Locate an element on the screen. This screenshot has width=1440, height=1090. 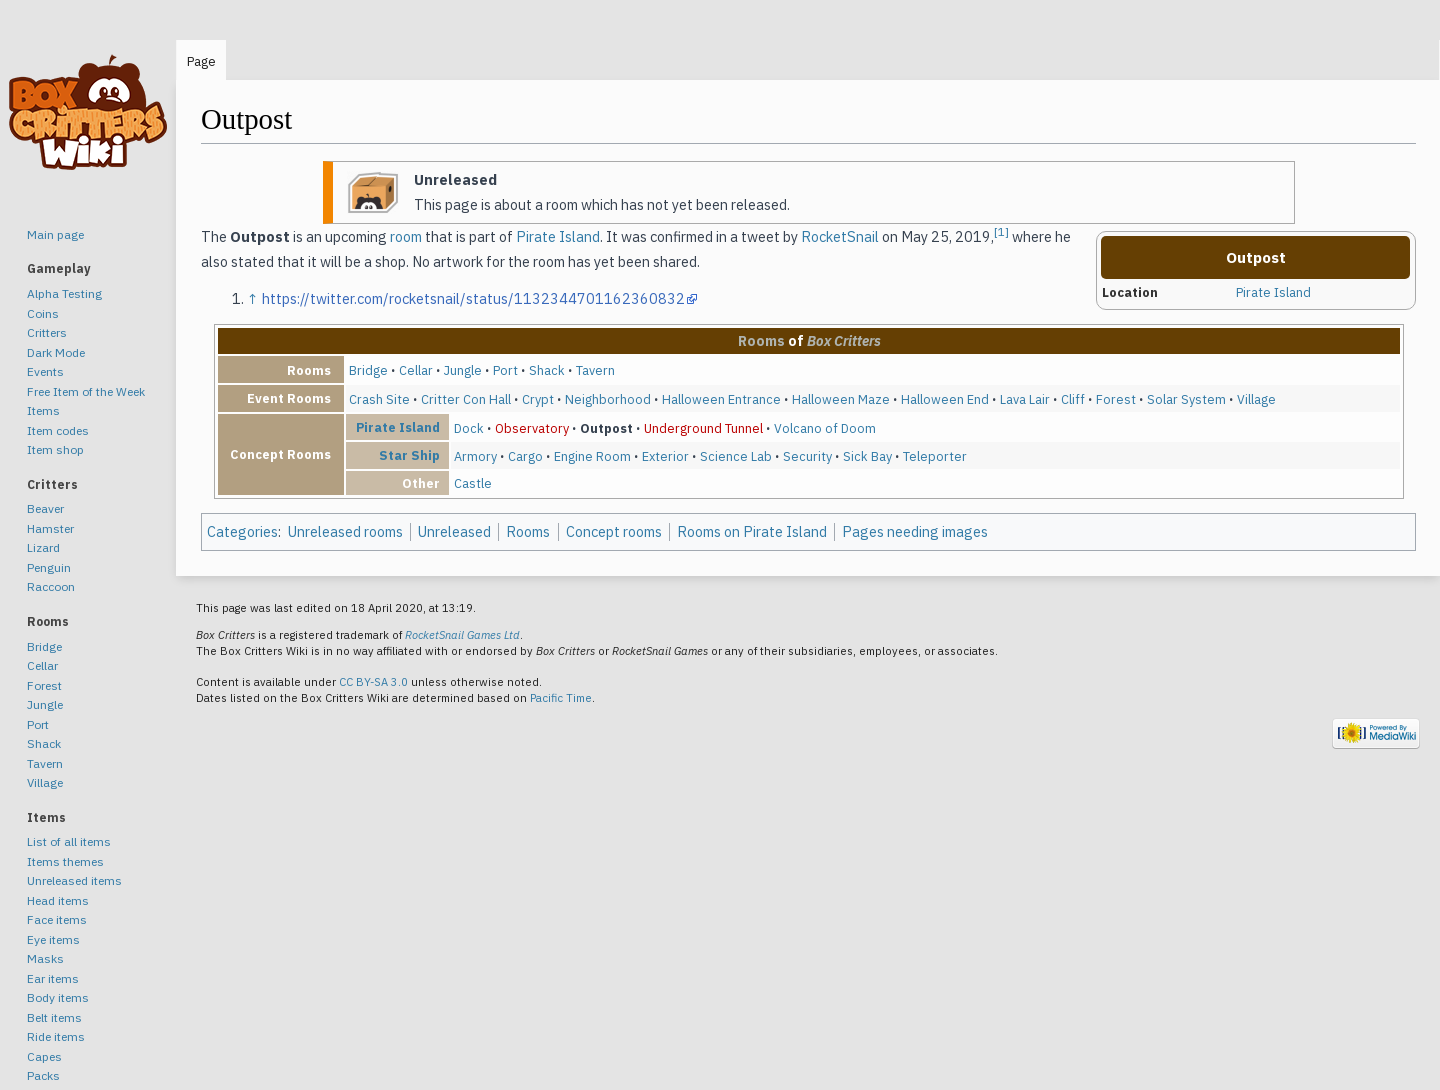
Halloween Maze is located at coordinates (841, 399).